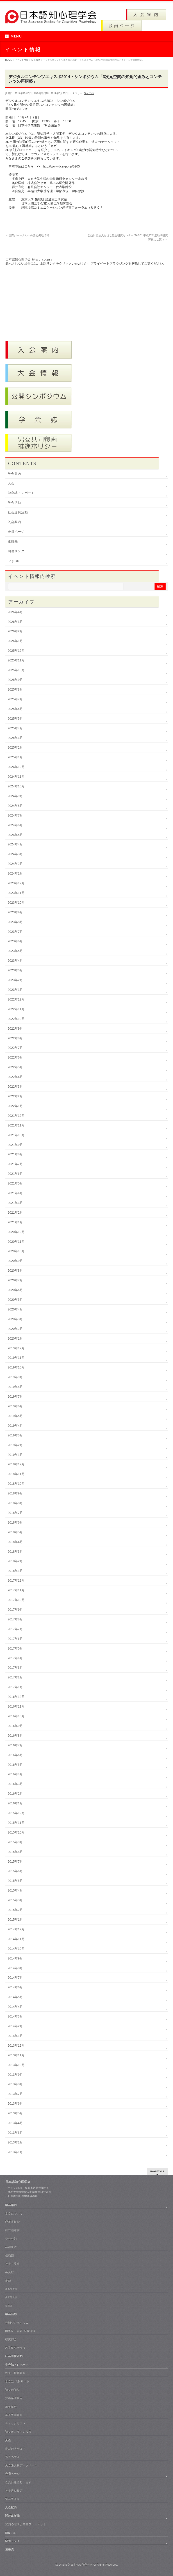 The width and height of the screenshot is (173, 2576). I want to click on 2020年5月, so click(15, 1299).